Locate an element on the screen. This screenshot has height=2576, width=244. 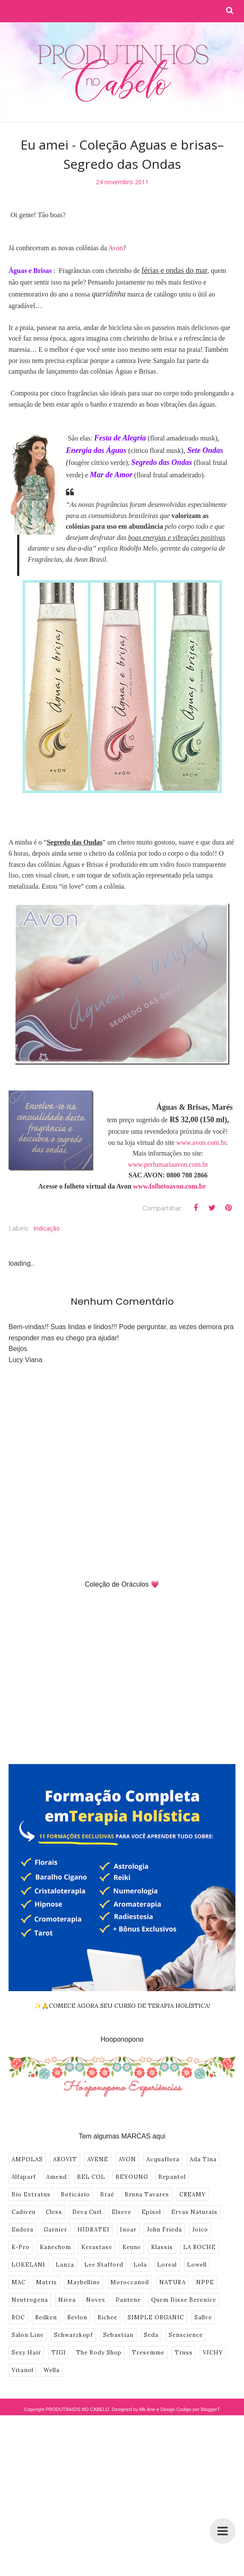
Keune is located at coordinates (131, 2247).